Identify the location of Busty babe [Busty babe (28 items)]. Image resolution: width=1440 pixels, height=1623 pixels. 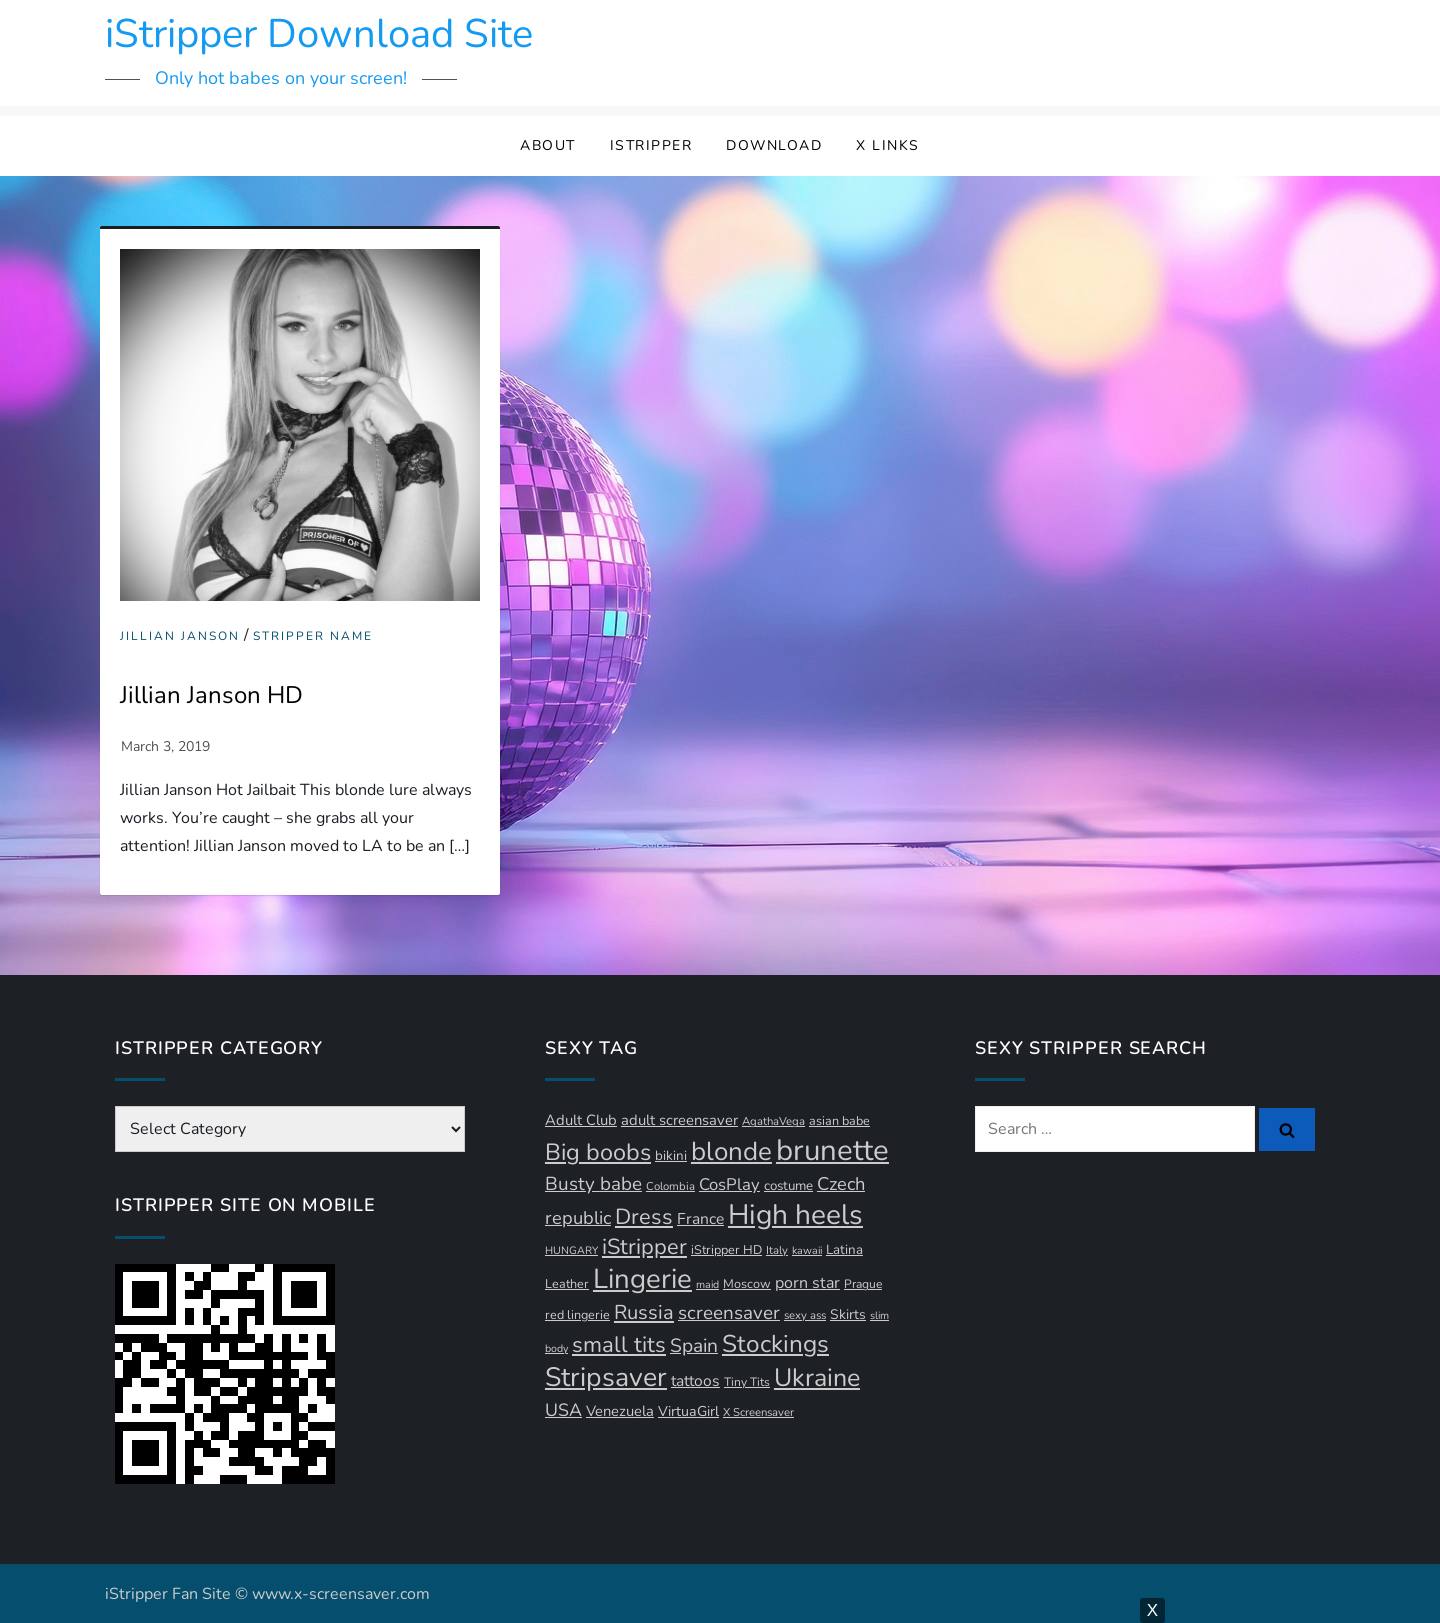
(593, 1184).